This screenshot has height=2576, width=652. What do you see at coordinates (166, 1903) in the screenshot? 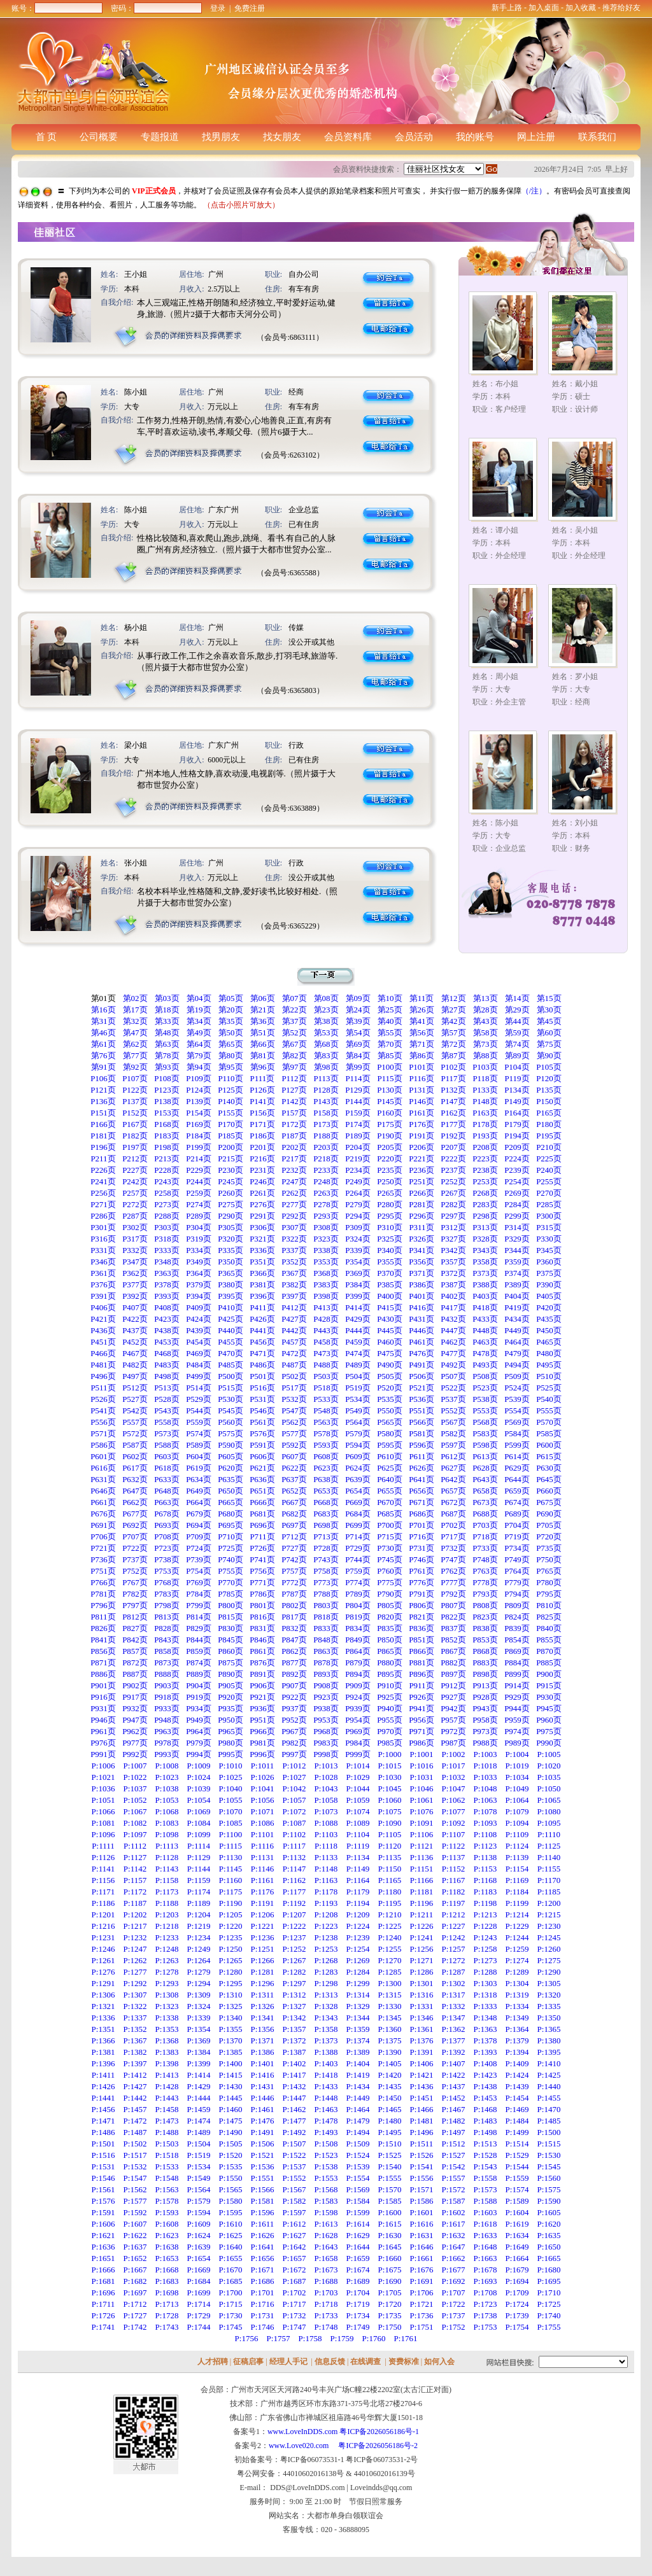
I see `P:1188` at bounding box center [166, 1903].